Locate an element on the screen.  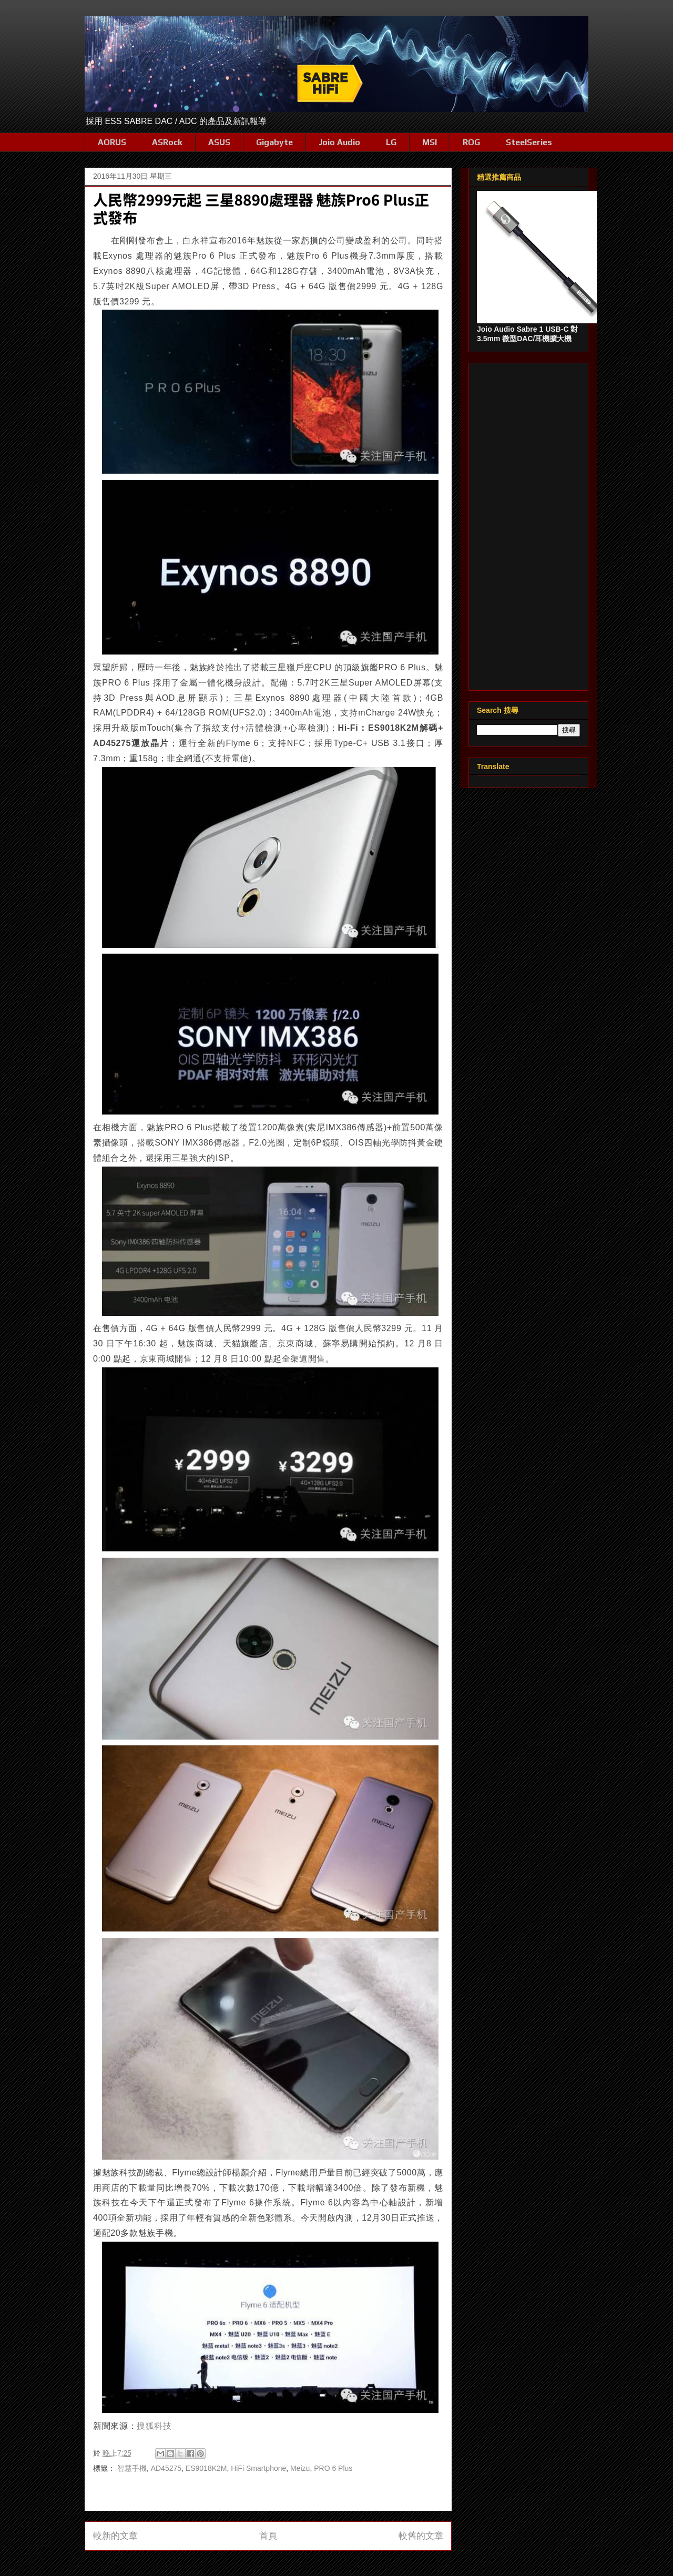
較舊的文章 is located at coordinates (421, 2536).